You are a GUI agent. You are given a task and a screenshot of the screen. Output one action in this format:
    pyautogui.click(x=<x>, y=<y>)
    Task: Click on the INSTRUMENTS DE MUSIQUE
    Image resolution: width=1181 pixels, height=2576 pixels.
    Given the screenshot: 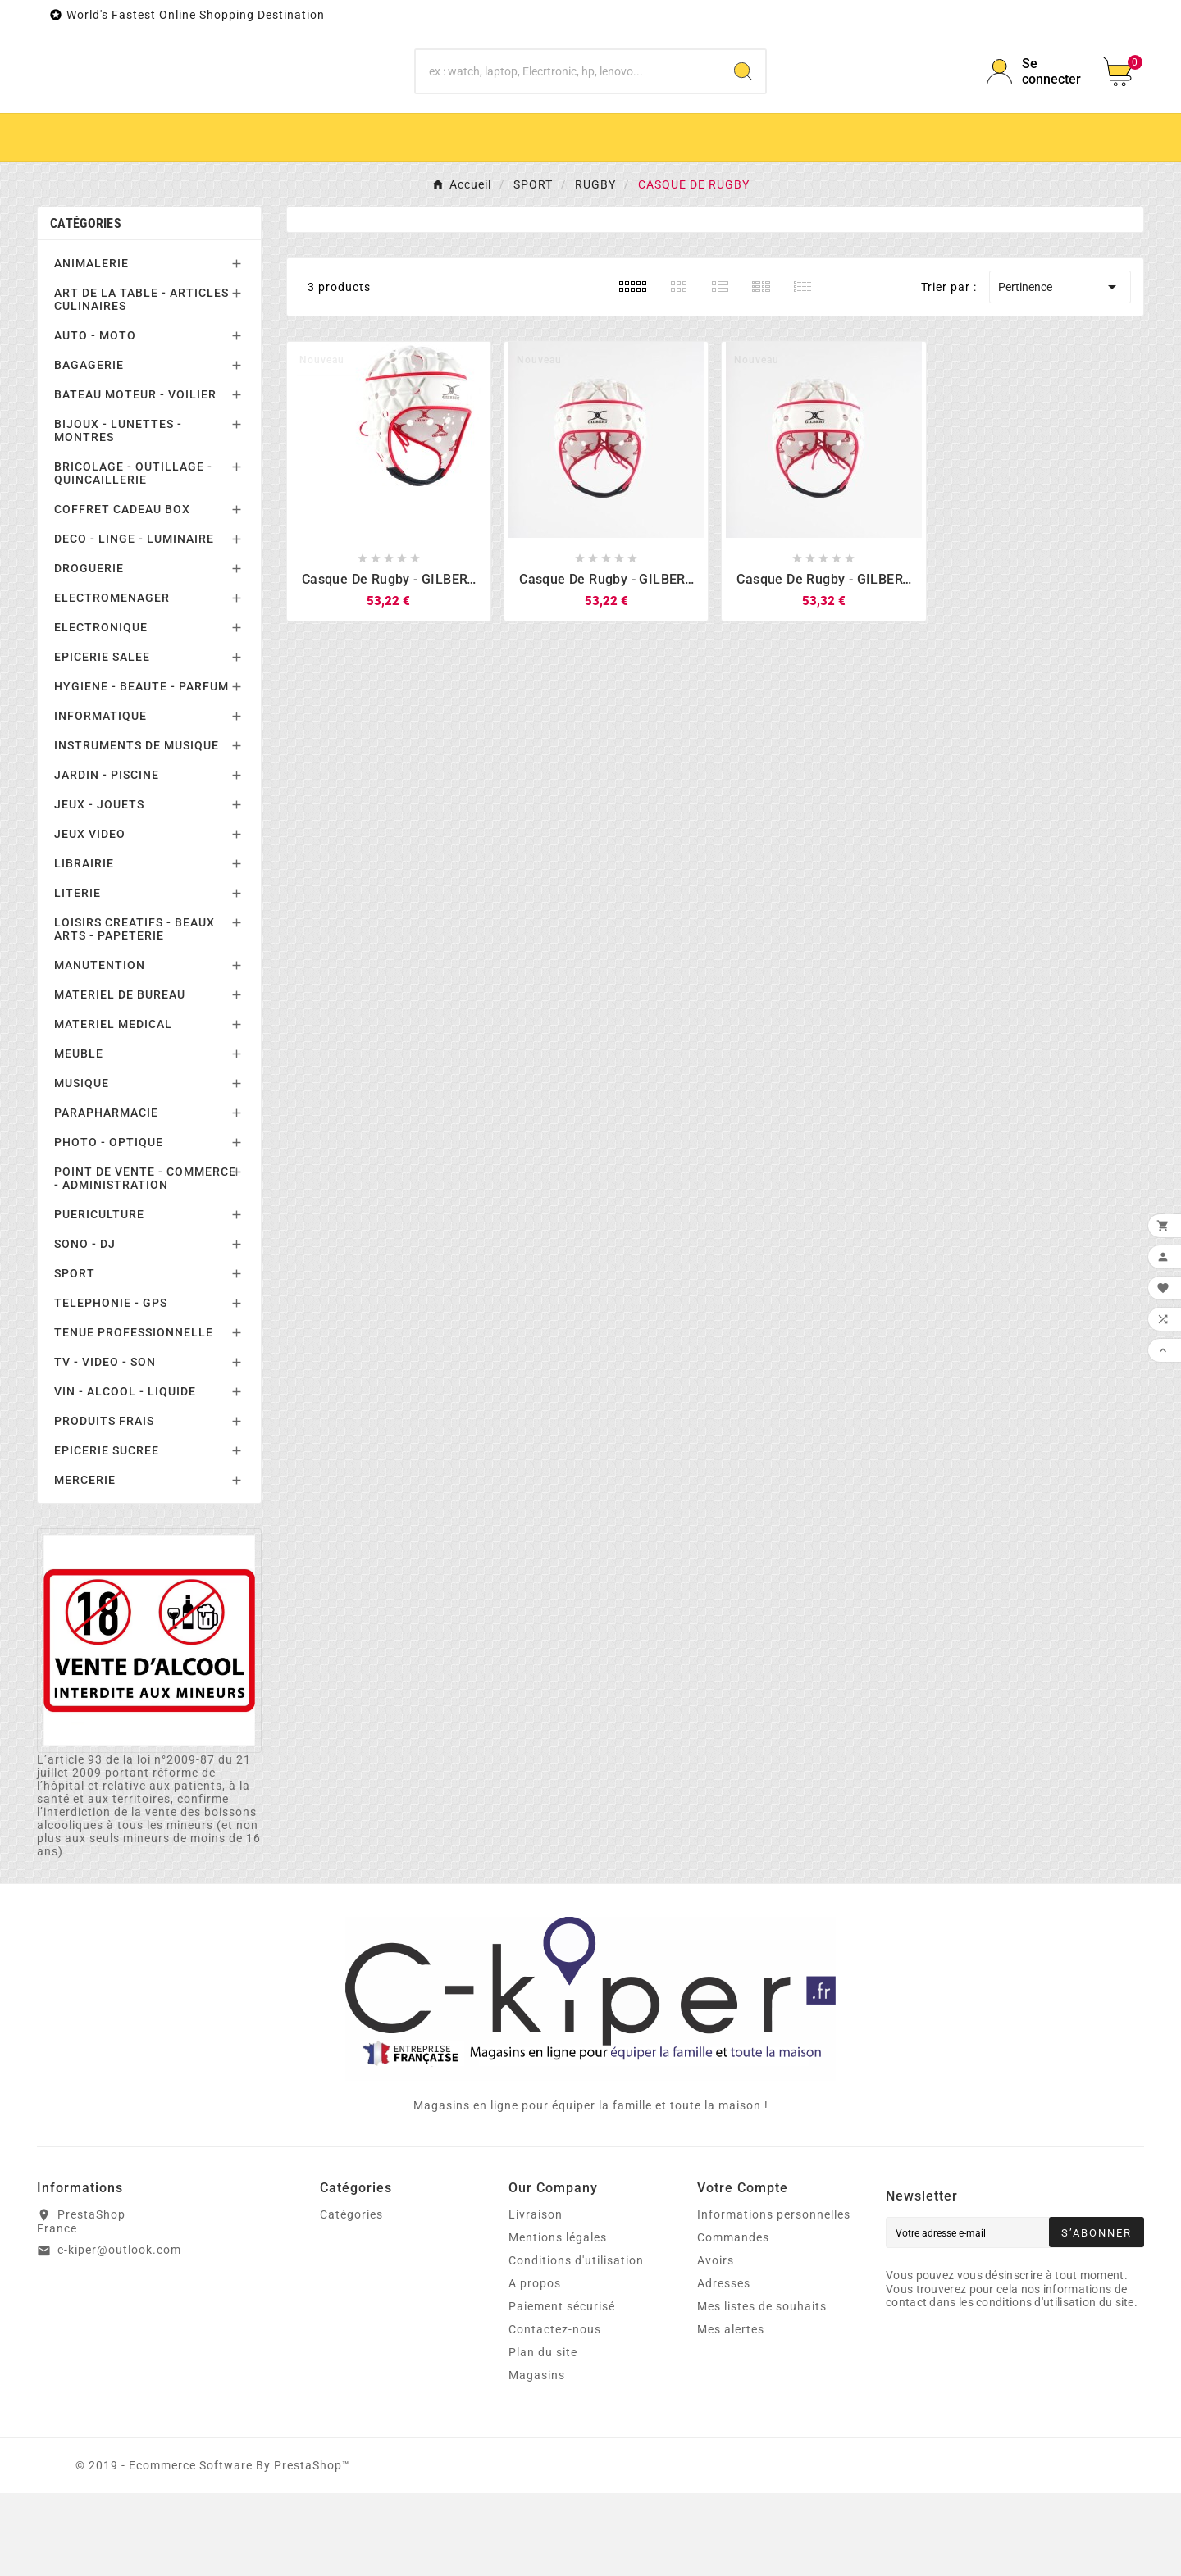 What is the action you would take?
    pyautogui.click(x=136, y=828)
    